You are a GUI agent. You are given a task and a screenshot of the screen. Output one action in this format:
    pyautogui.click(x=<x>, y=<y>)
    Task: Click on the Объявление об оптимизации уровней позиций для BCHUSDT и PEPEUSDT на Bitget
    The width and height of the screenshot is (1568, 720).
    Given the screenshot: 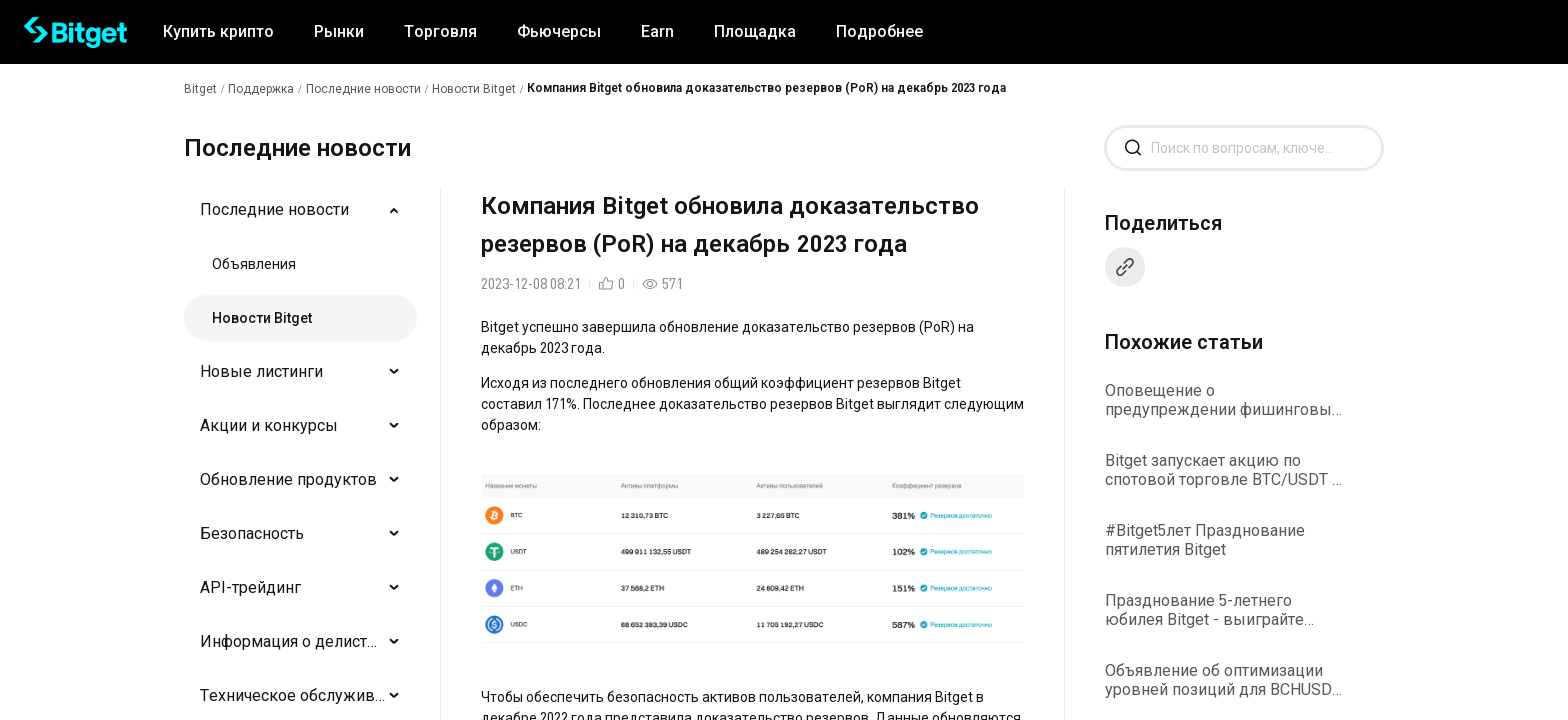 What is the action you would take?
    pyautogui.click(x=1223, y=680)
    